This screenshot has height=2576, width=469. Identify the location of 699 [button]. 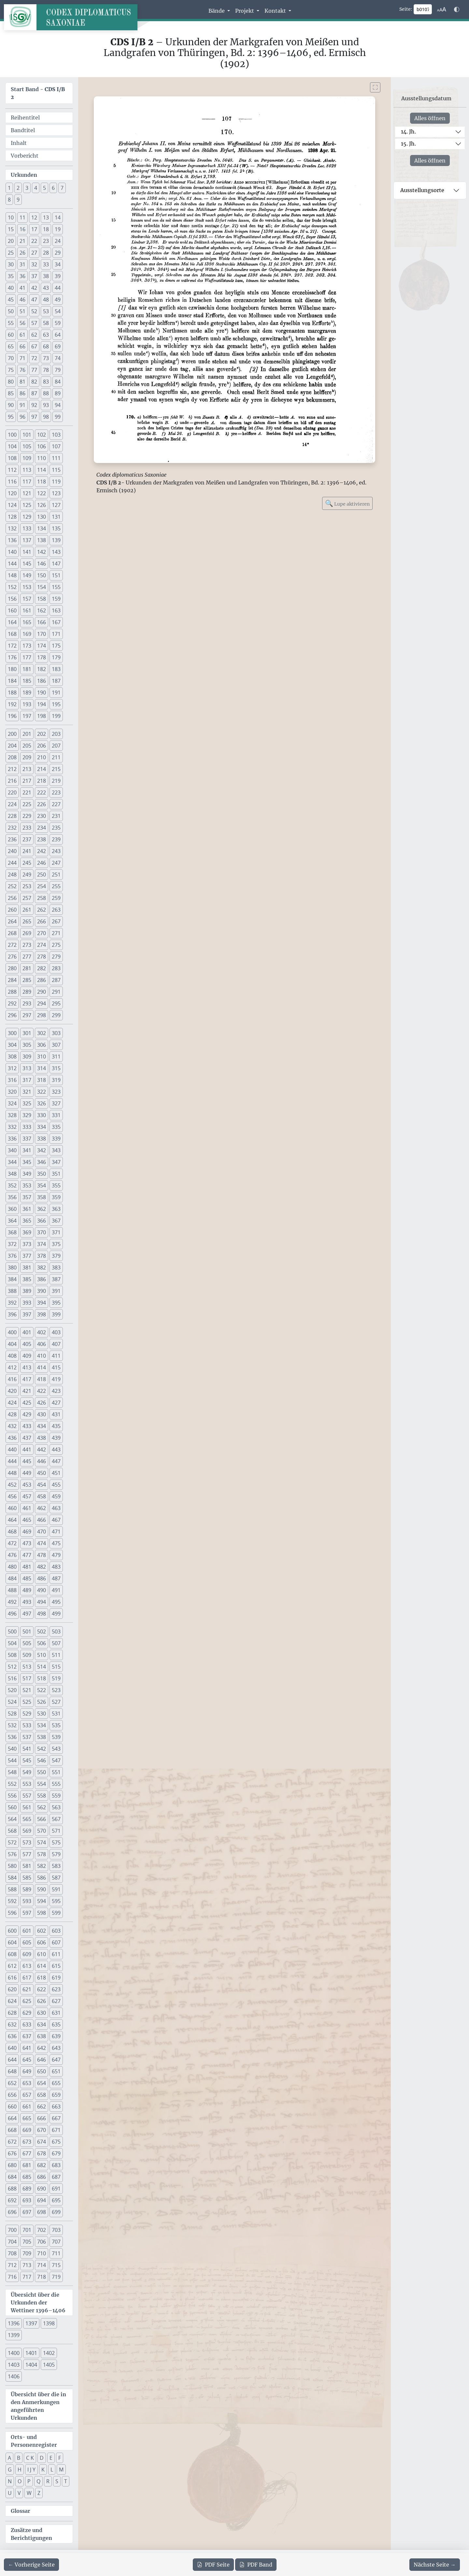
(56, 2212).